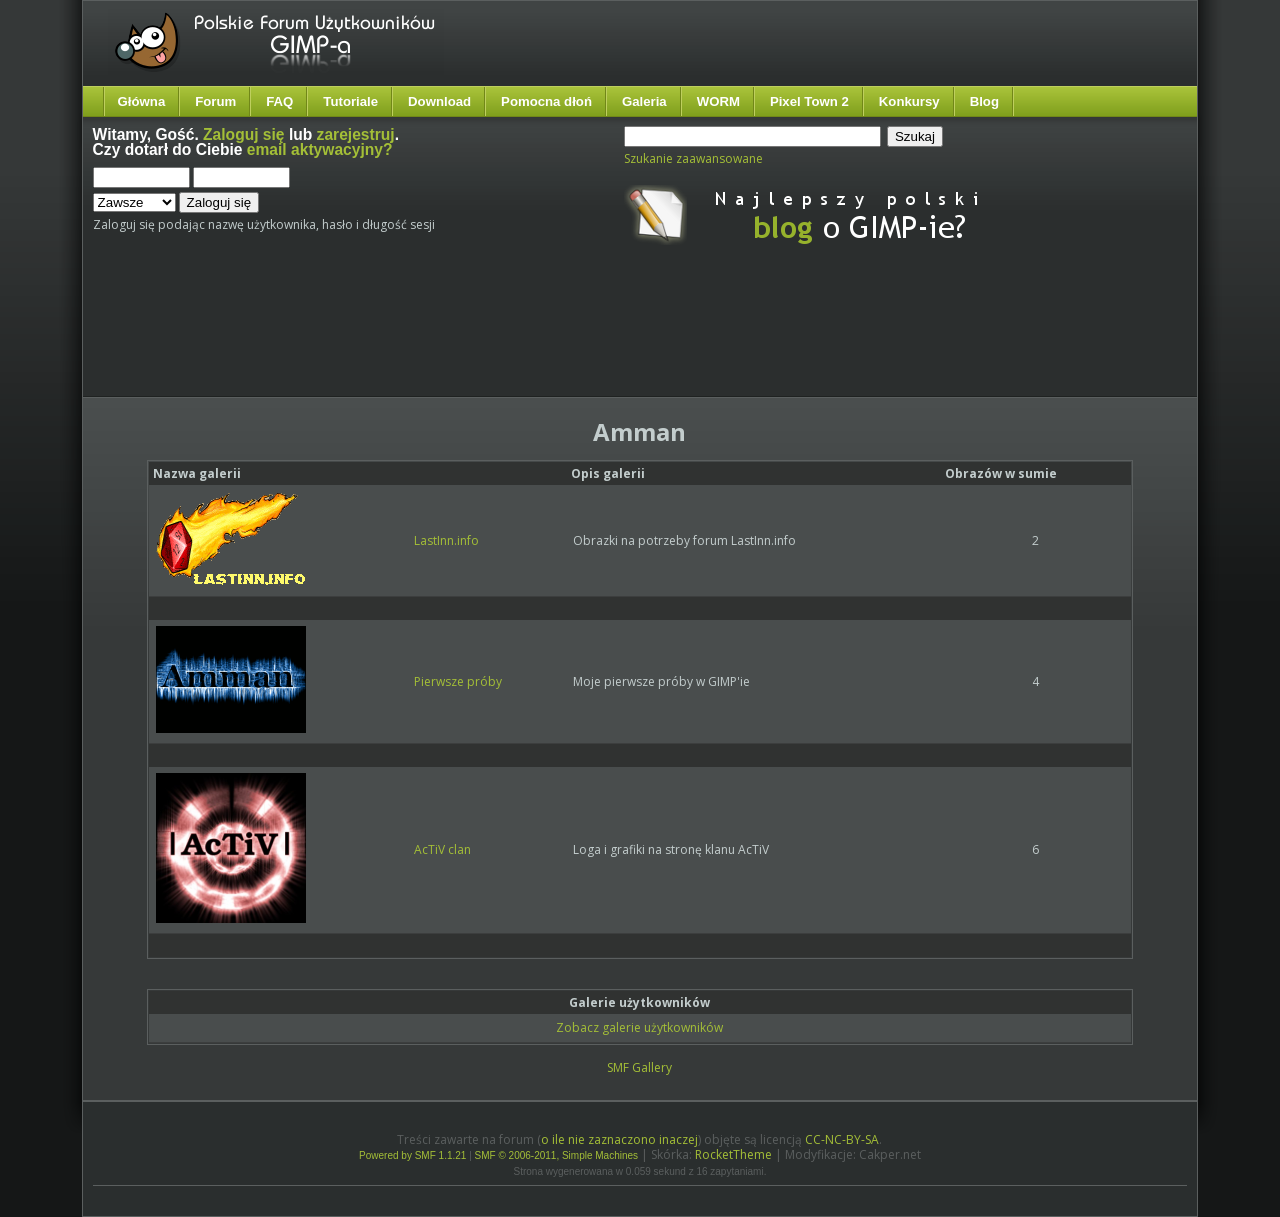  I want to click on Galeria, so click(644, 101).